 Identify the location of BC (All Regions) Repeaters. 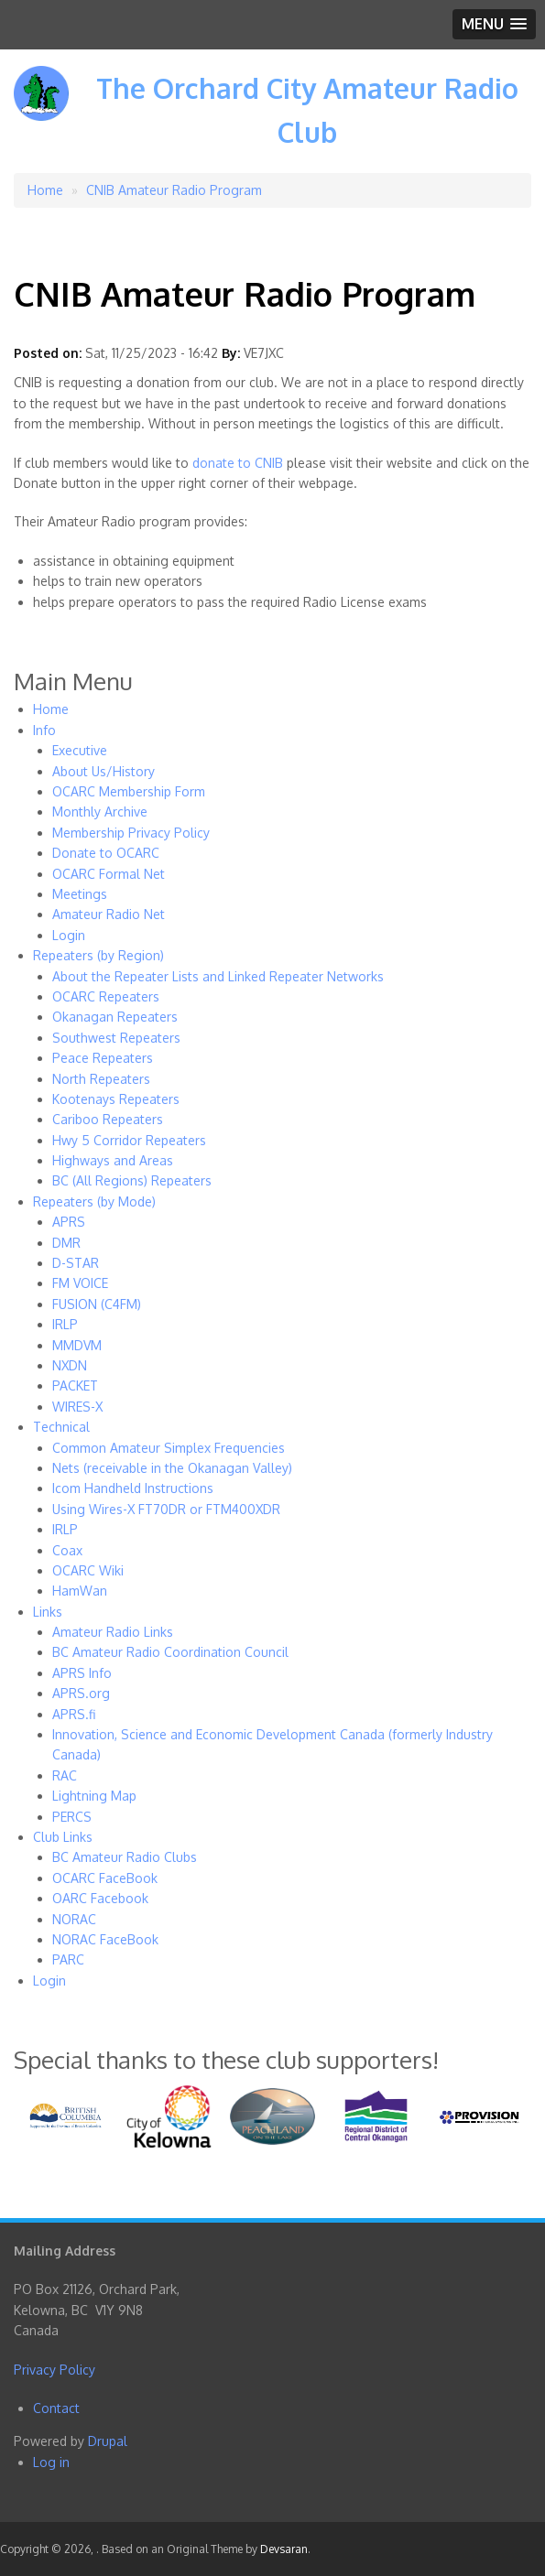
(132, 1180).